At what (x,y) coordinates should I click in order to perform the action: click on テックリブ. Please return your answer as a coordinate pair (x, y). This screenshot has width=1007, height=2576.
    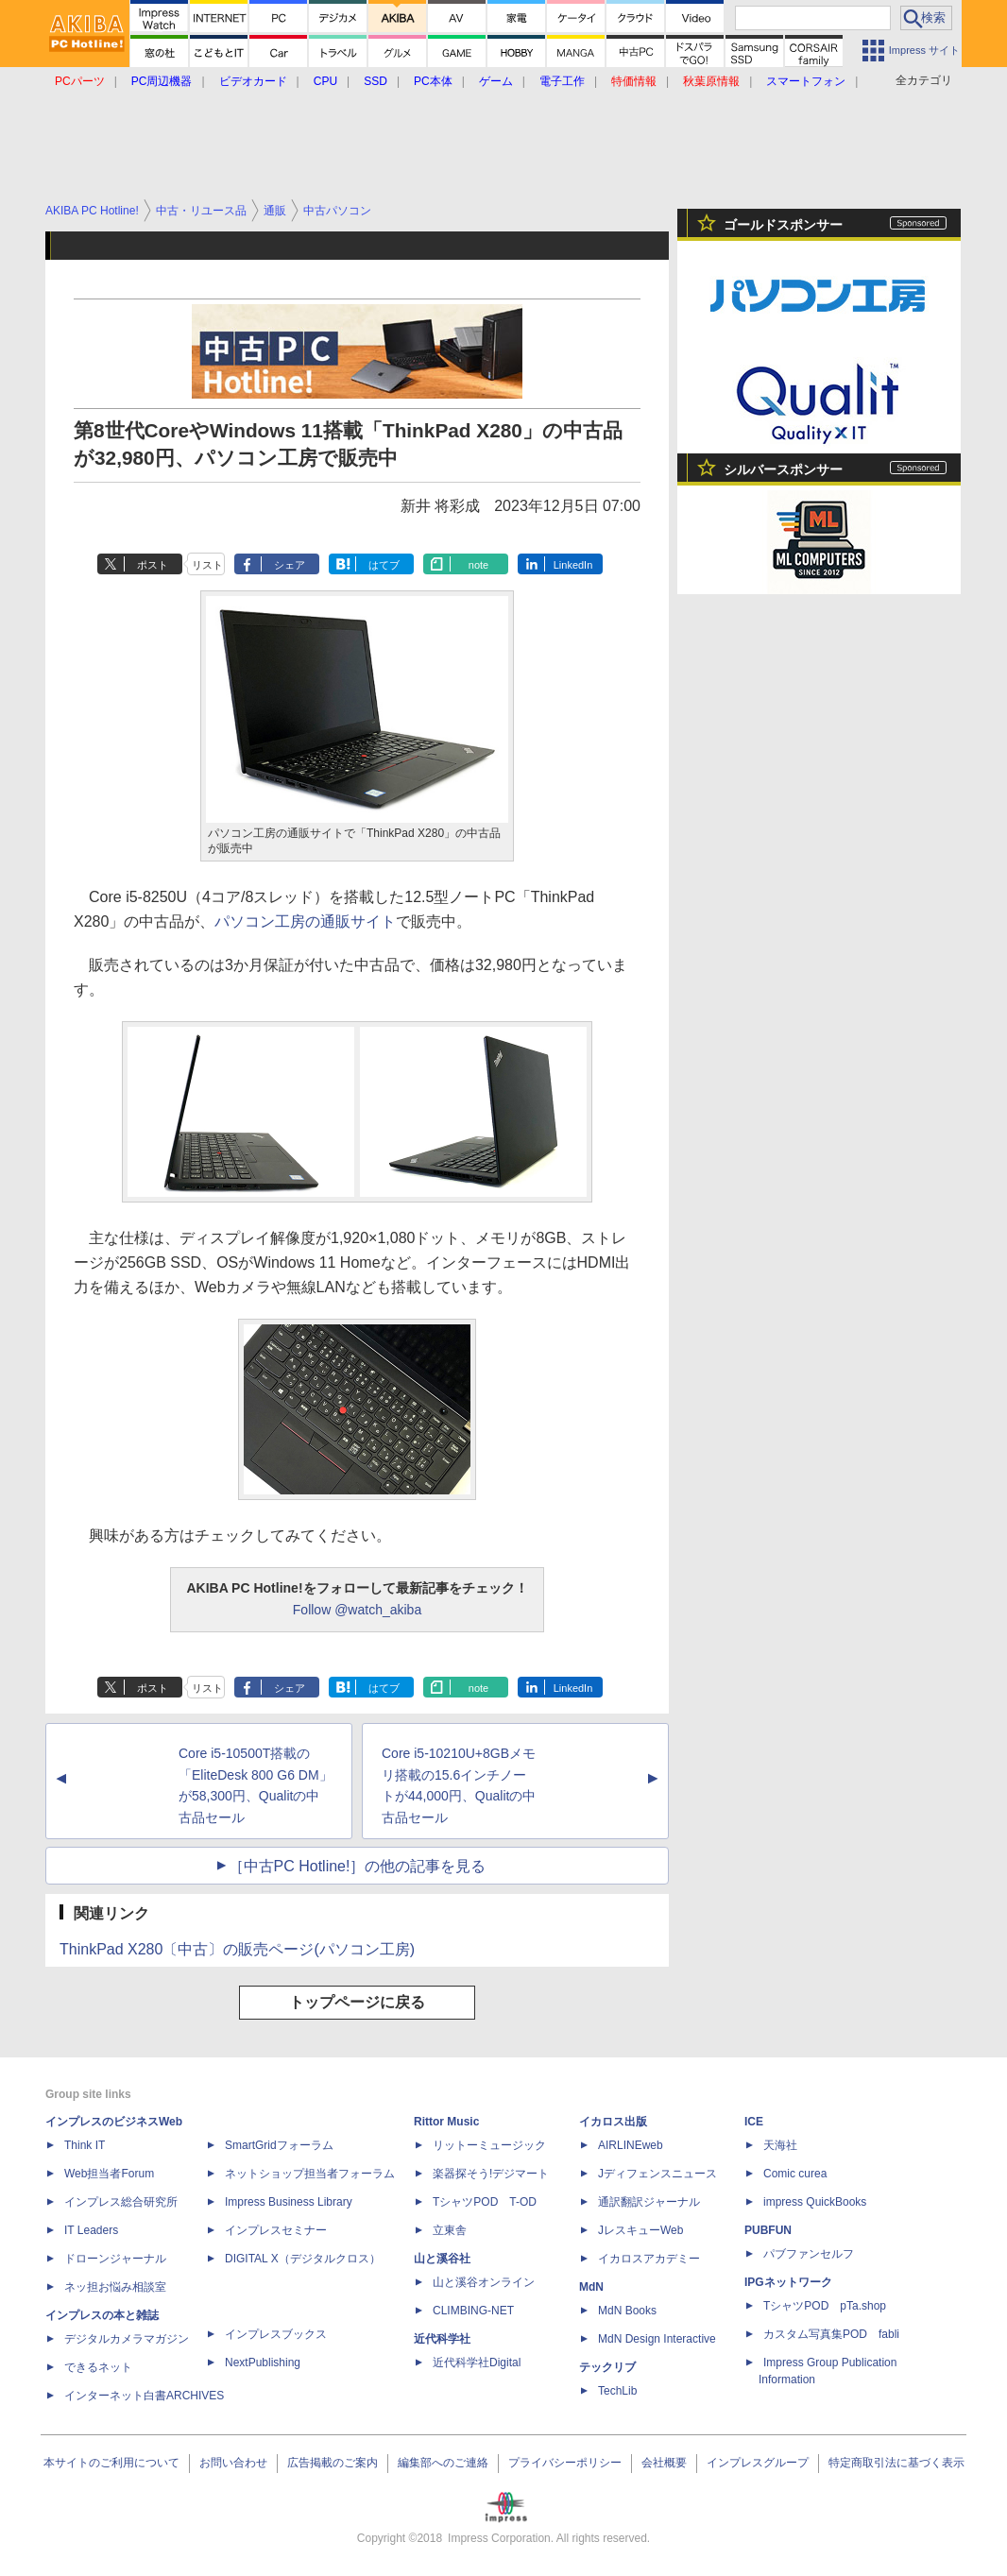
    Looking at the image, I should click on (607, 2367).